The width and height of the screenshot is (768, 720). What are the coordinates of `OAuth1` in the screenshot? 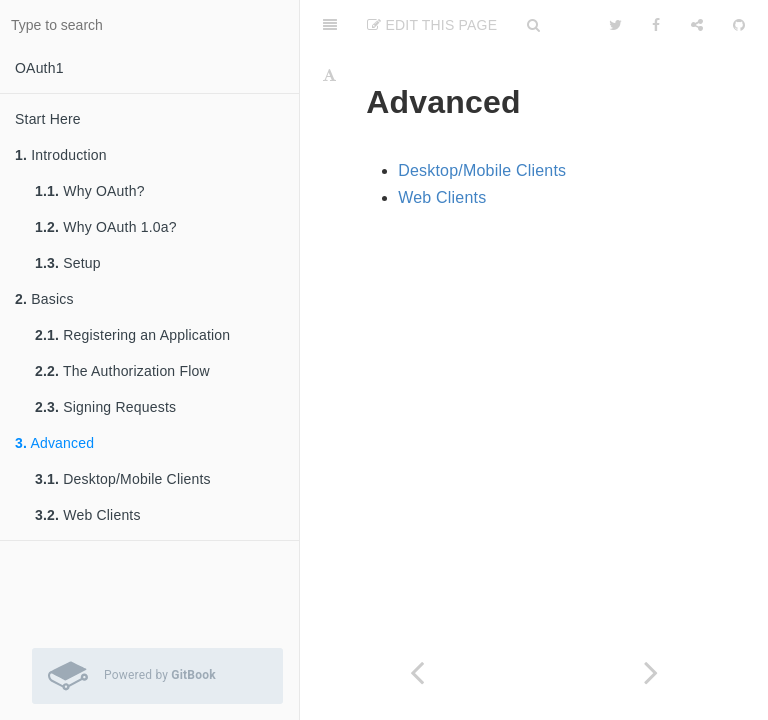 It's located at (39, 68).